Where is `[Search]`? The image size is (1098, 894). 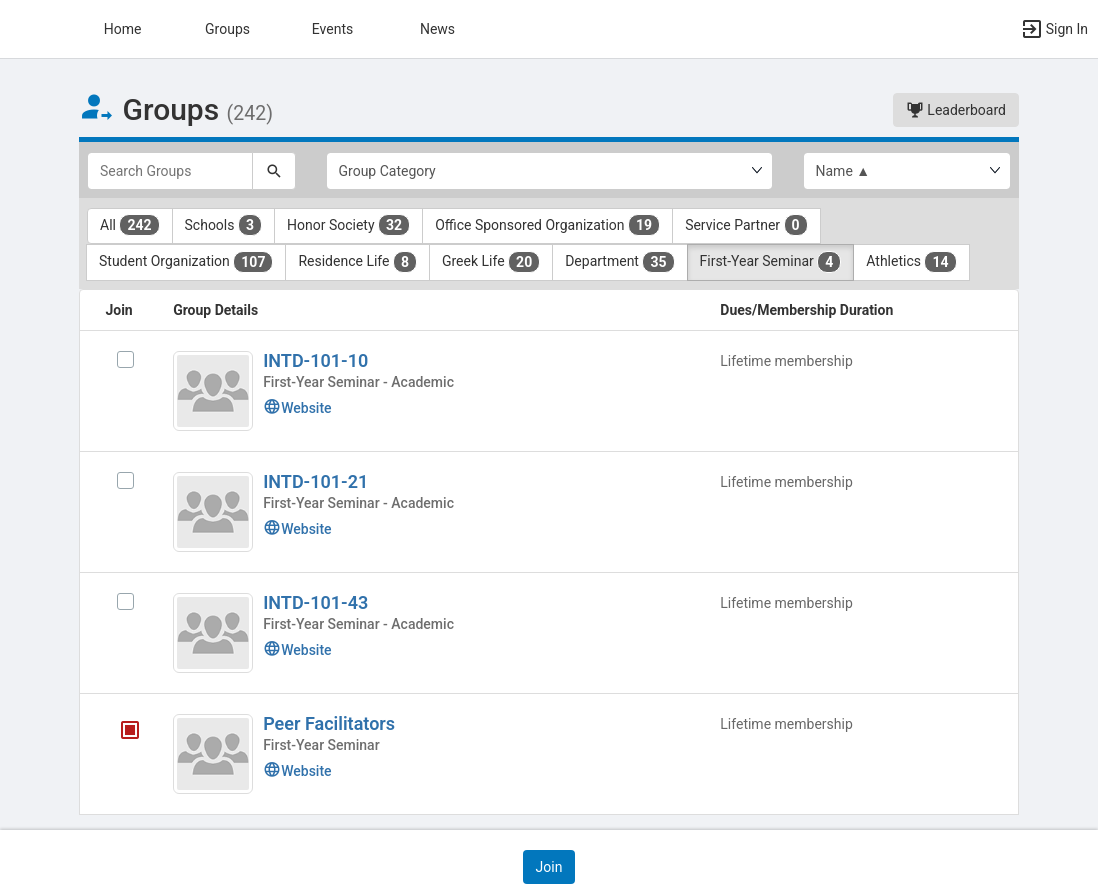 [Search] is located at coordinates (274, 171).